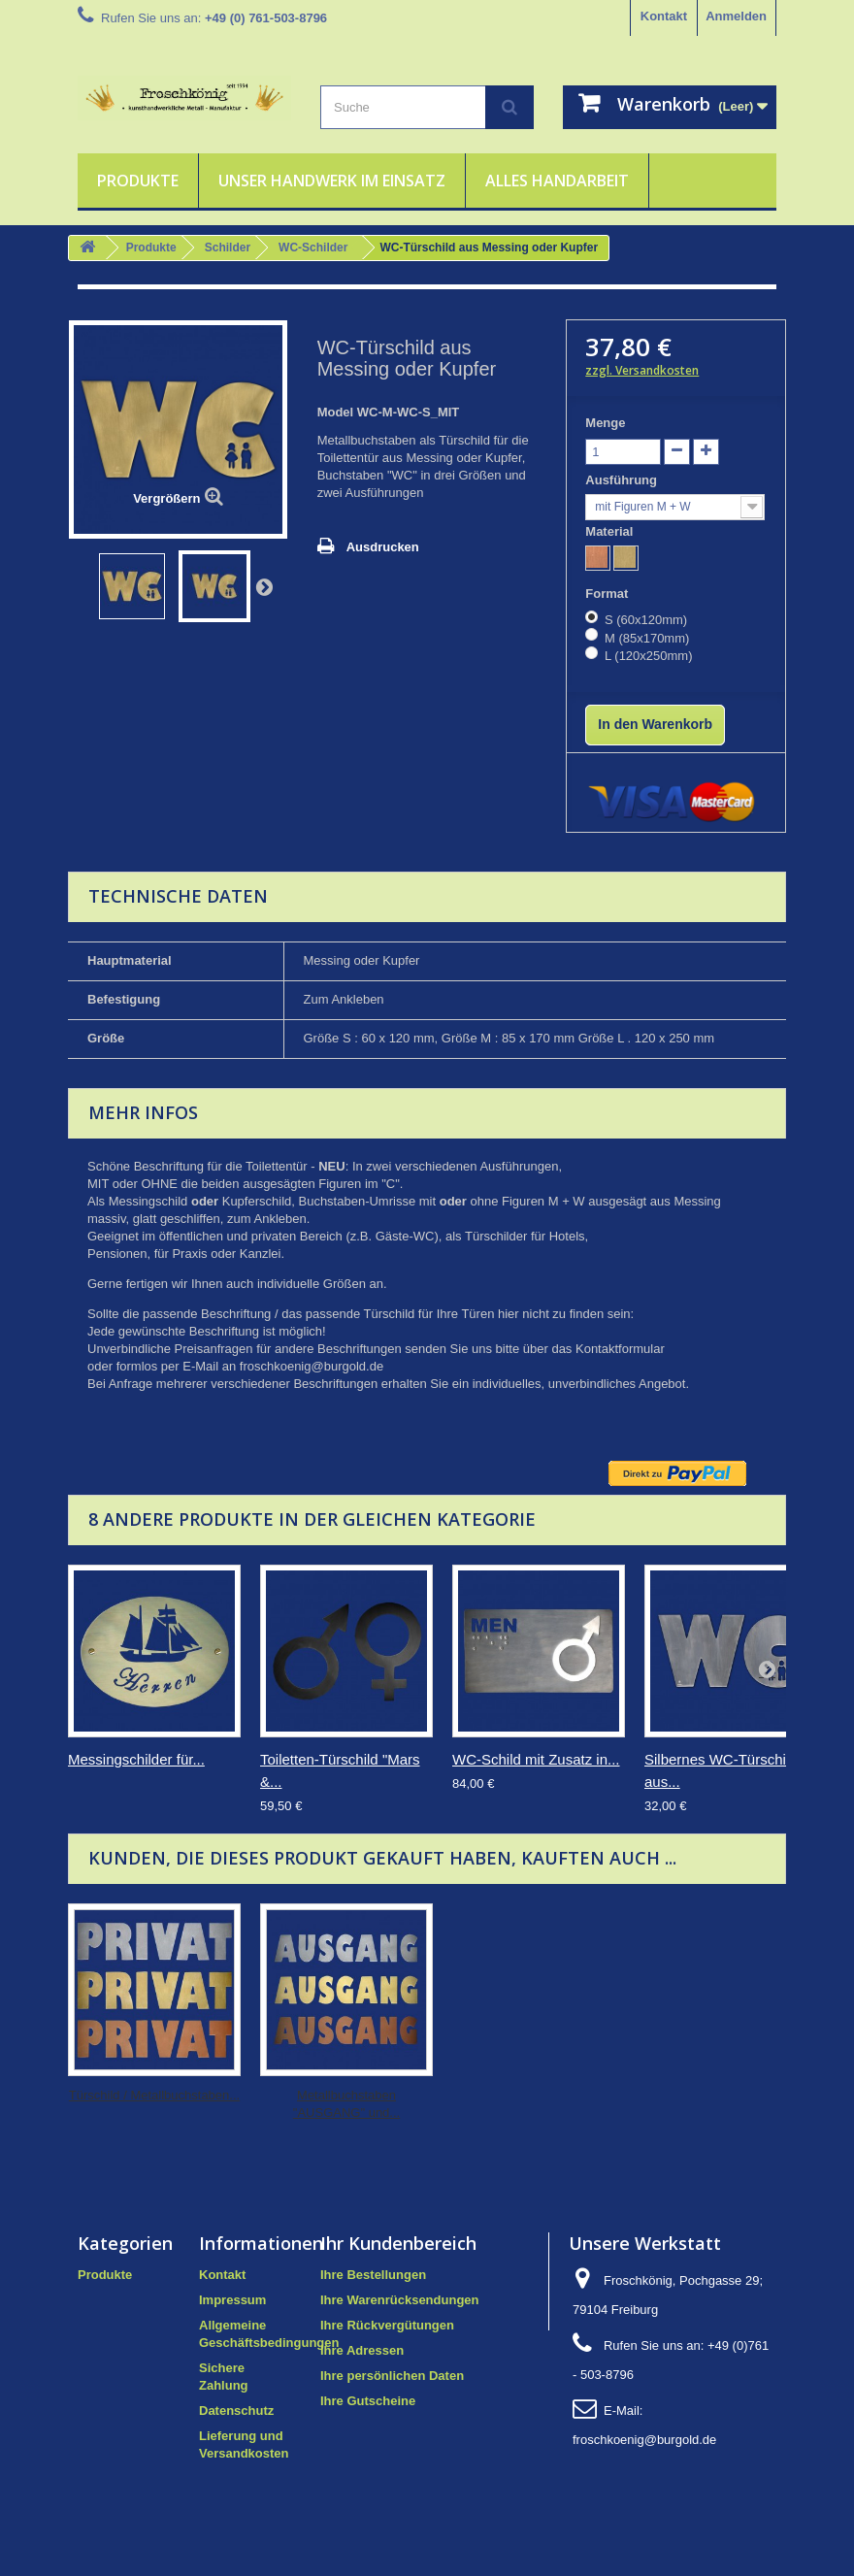 The height and width of the screenshot is (2576, 854). I want to click on WC-Schilder, so click(313, 247).